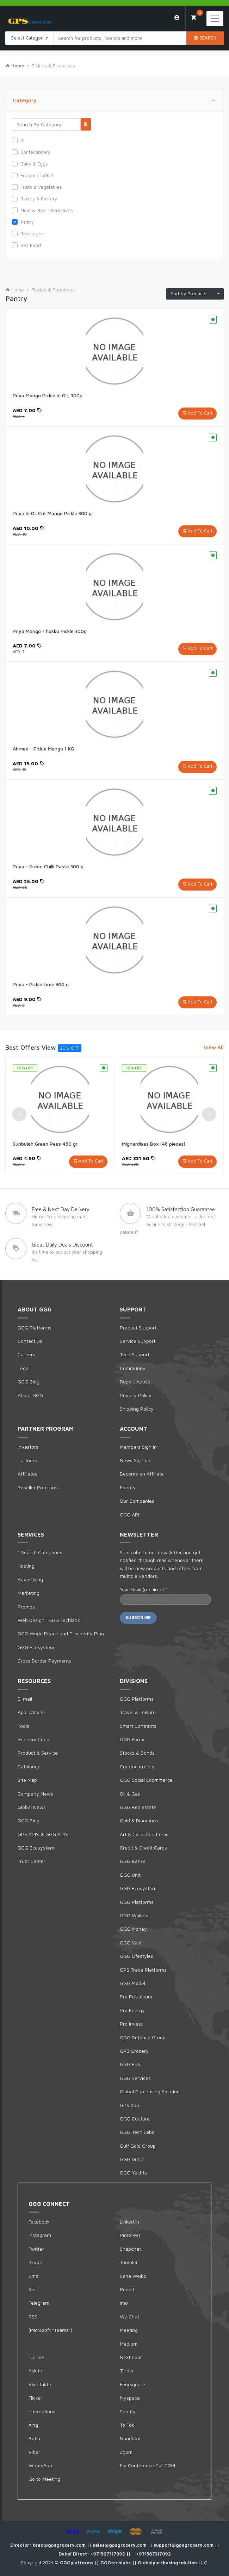 This screenshot has height=2576, width=229. I want to click on GGG Vault, so click(131, 1942).